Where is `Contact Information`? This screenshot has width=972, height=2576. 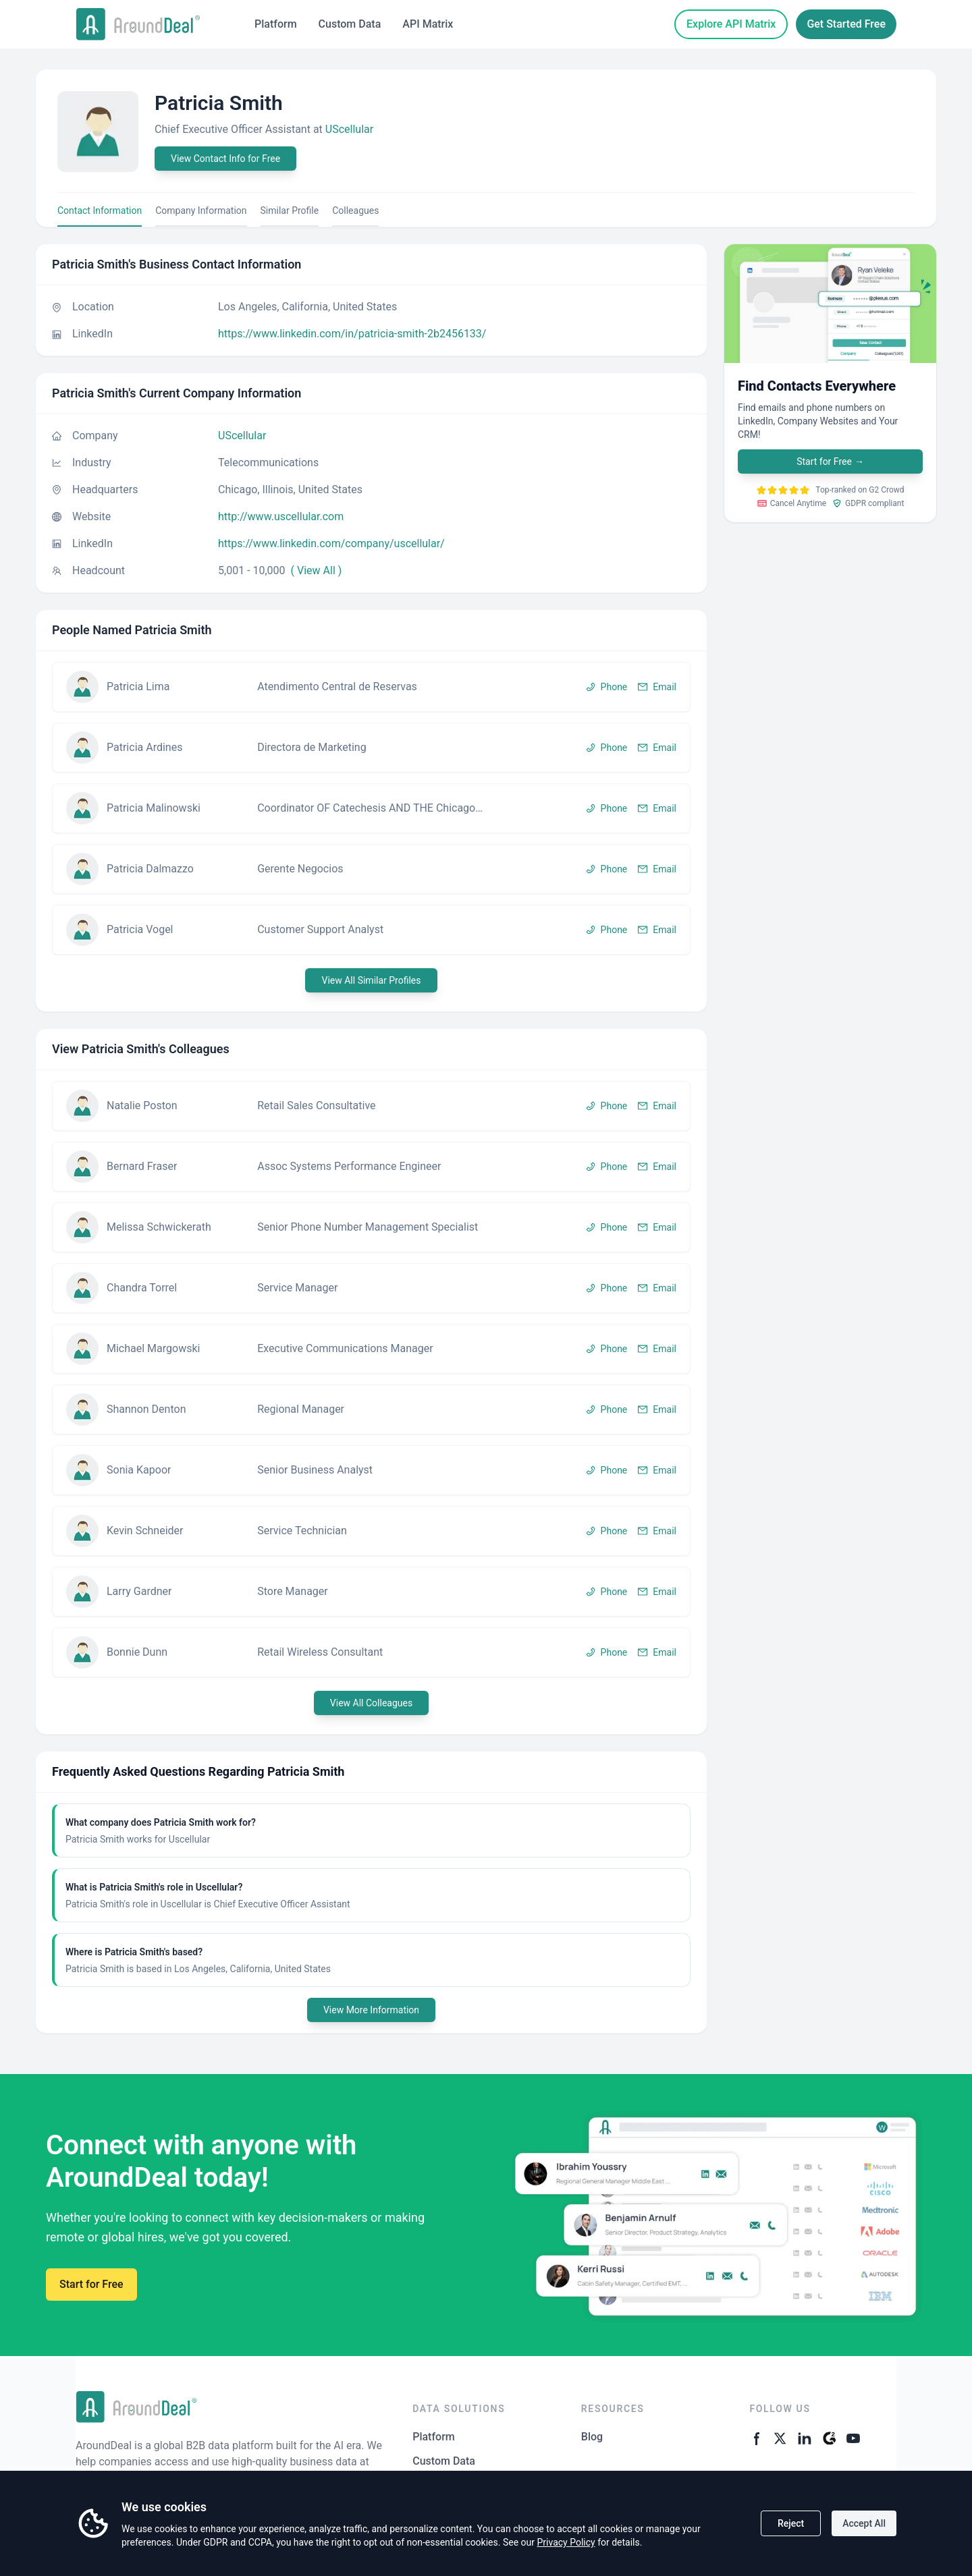
Contact Information is located at coordinates (99, 210).